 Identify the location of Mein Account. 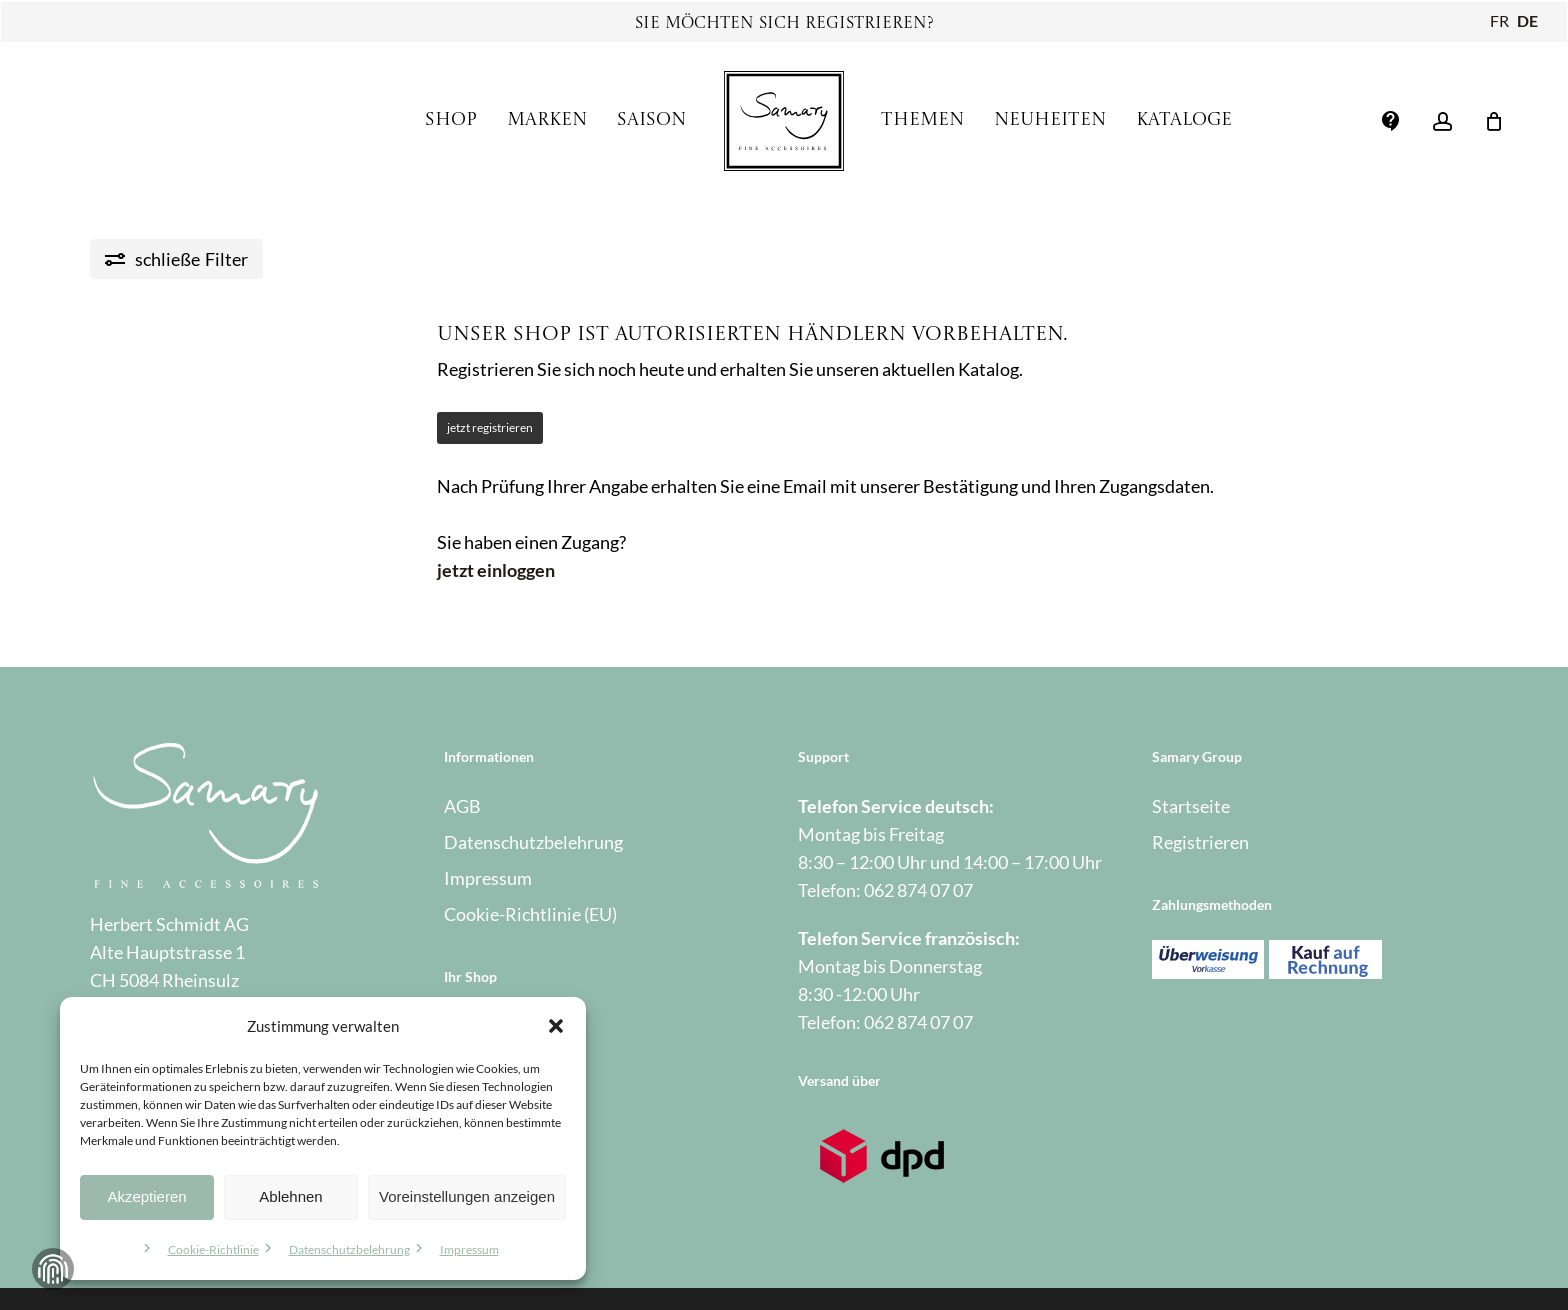
(498, 1026).